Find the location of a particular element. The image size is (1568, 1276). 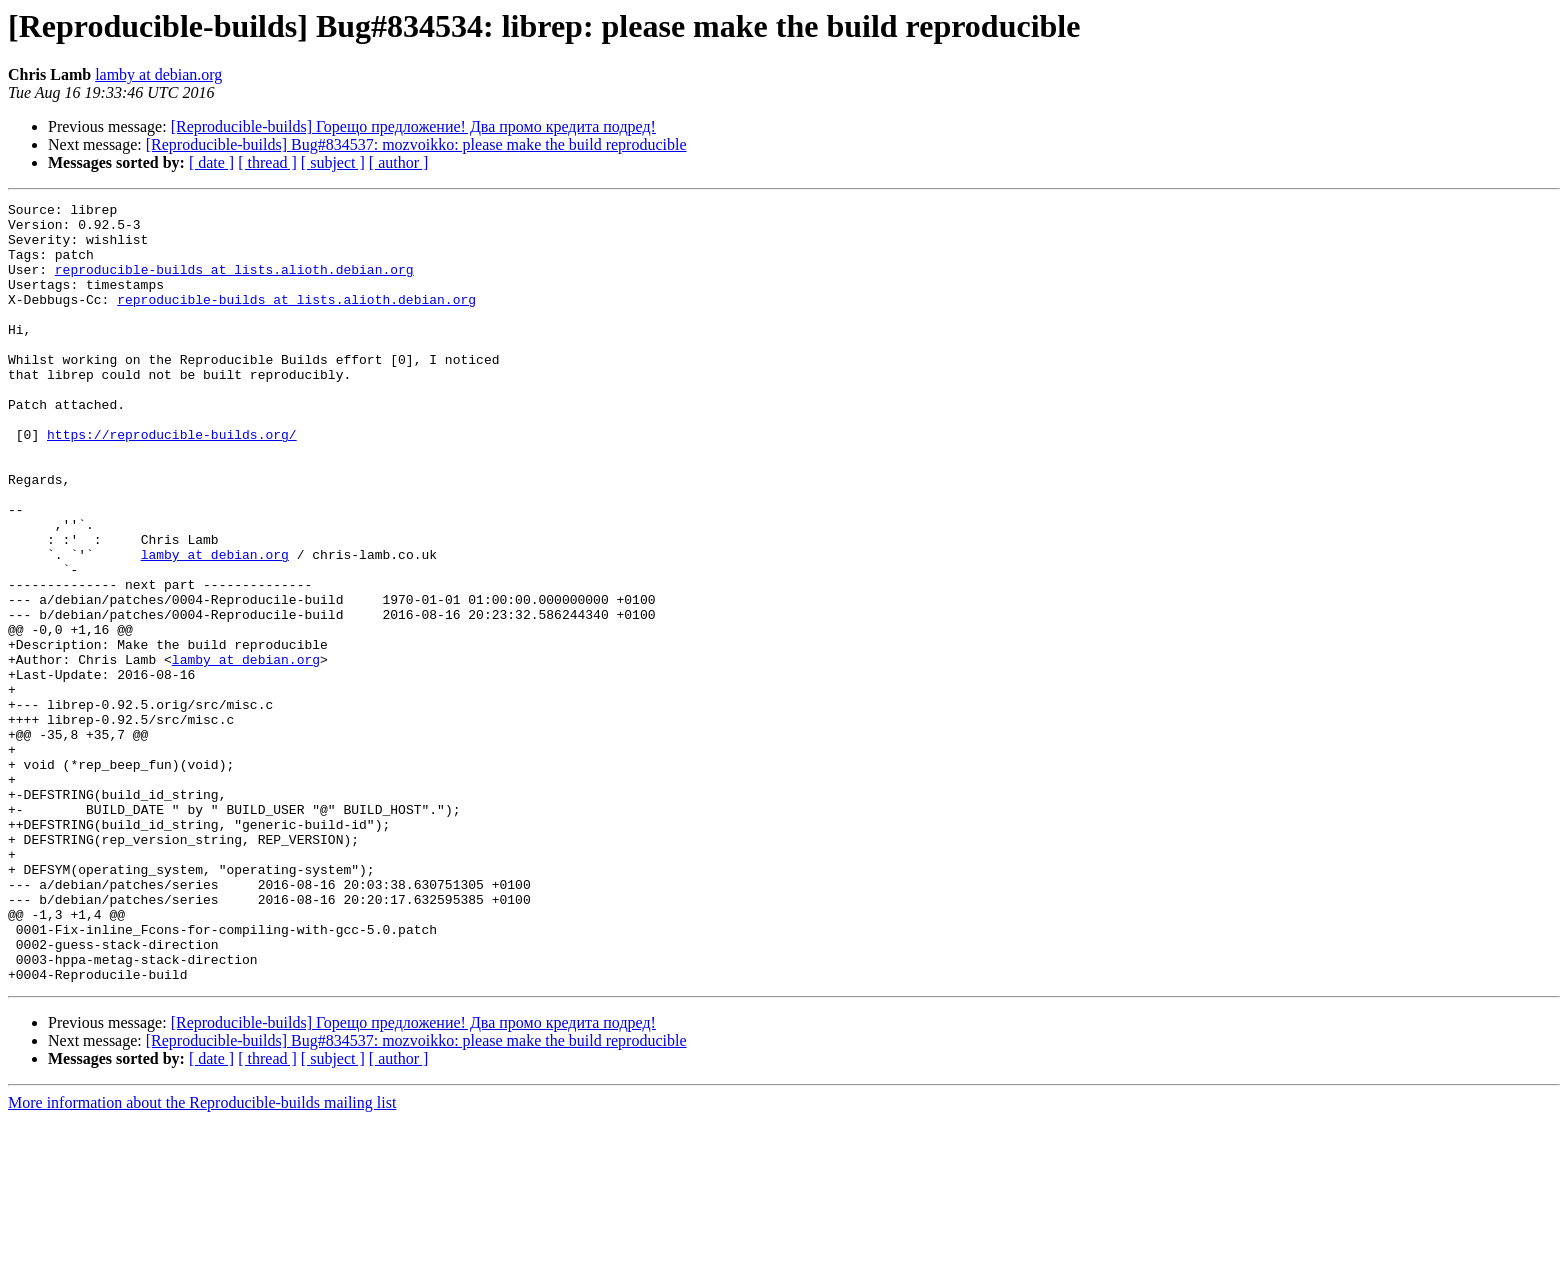

[Reproducible-builds] Горещо предложение! Два промо кредита подред! is located at coordinates (413, 126).